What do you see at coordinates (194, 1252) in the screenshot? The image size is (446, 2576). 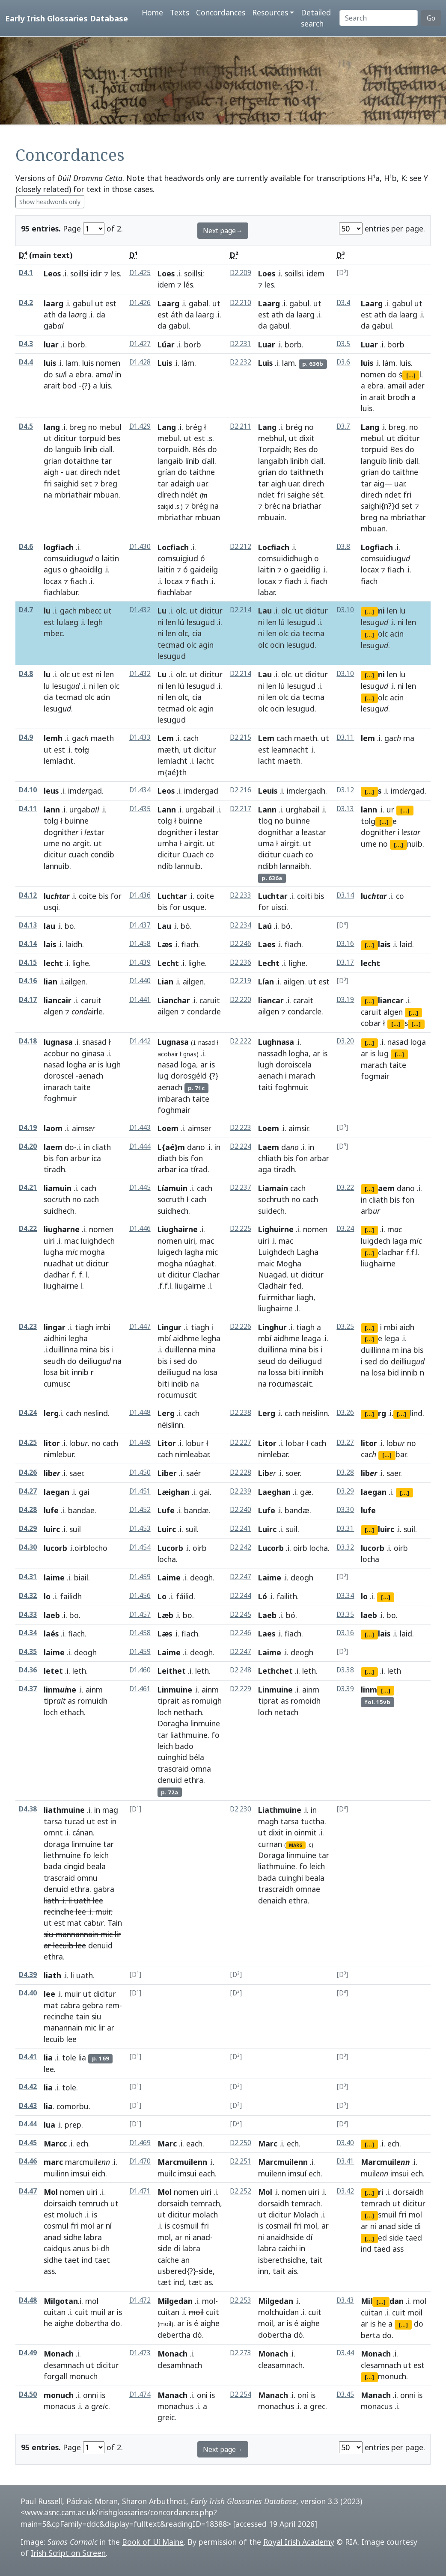 I see `lagha` at bounding box center [194, 1252].